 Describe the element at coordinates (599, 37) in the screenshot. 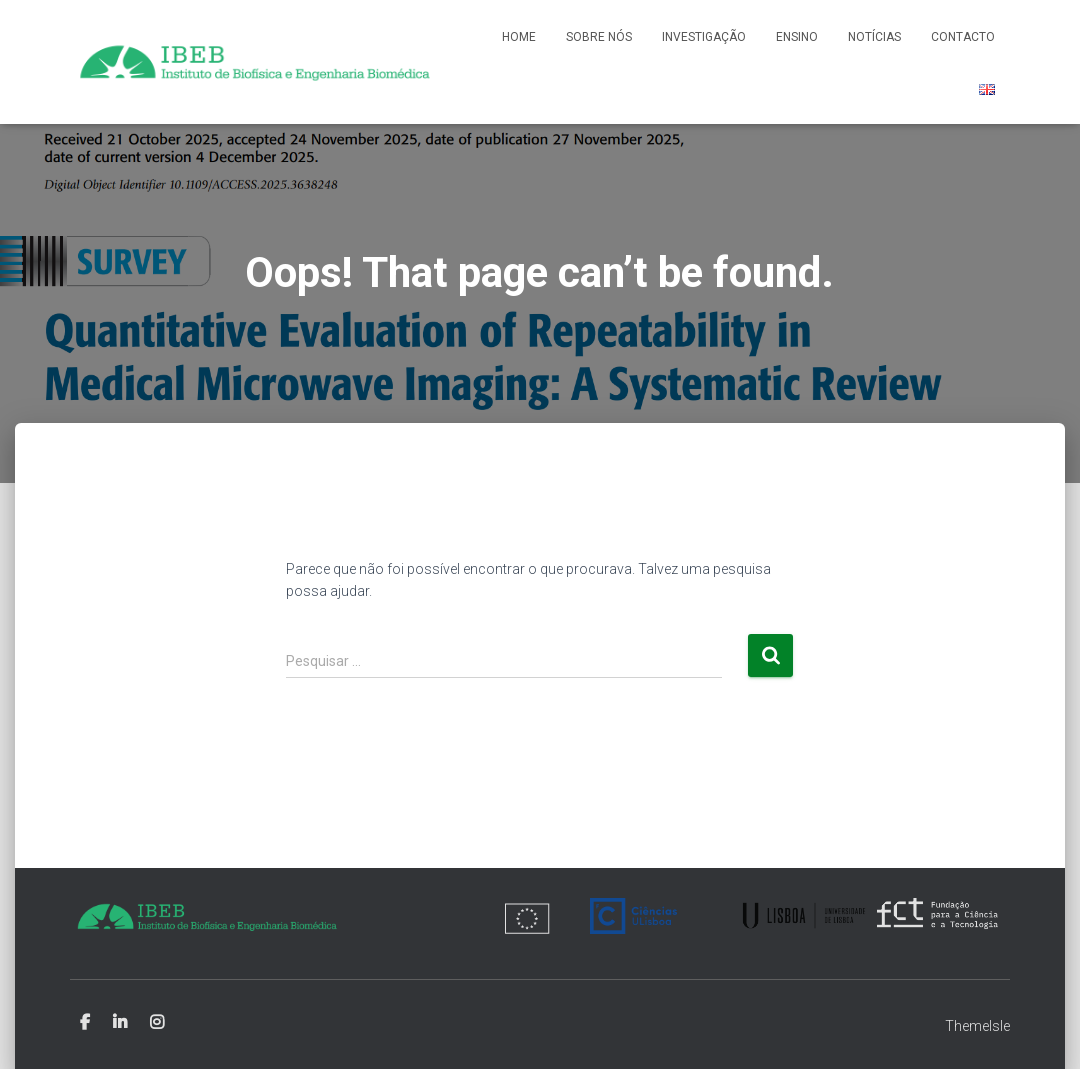

I see `Sobre nós` at that location.